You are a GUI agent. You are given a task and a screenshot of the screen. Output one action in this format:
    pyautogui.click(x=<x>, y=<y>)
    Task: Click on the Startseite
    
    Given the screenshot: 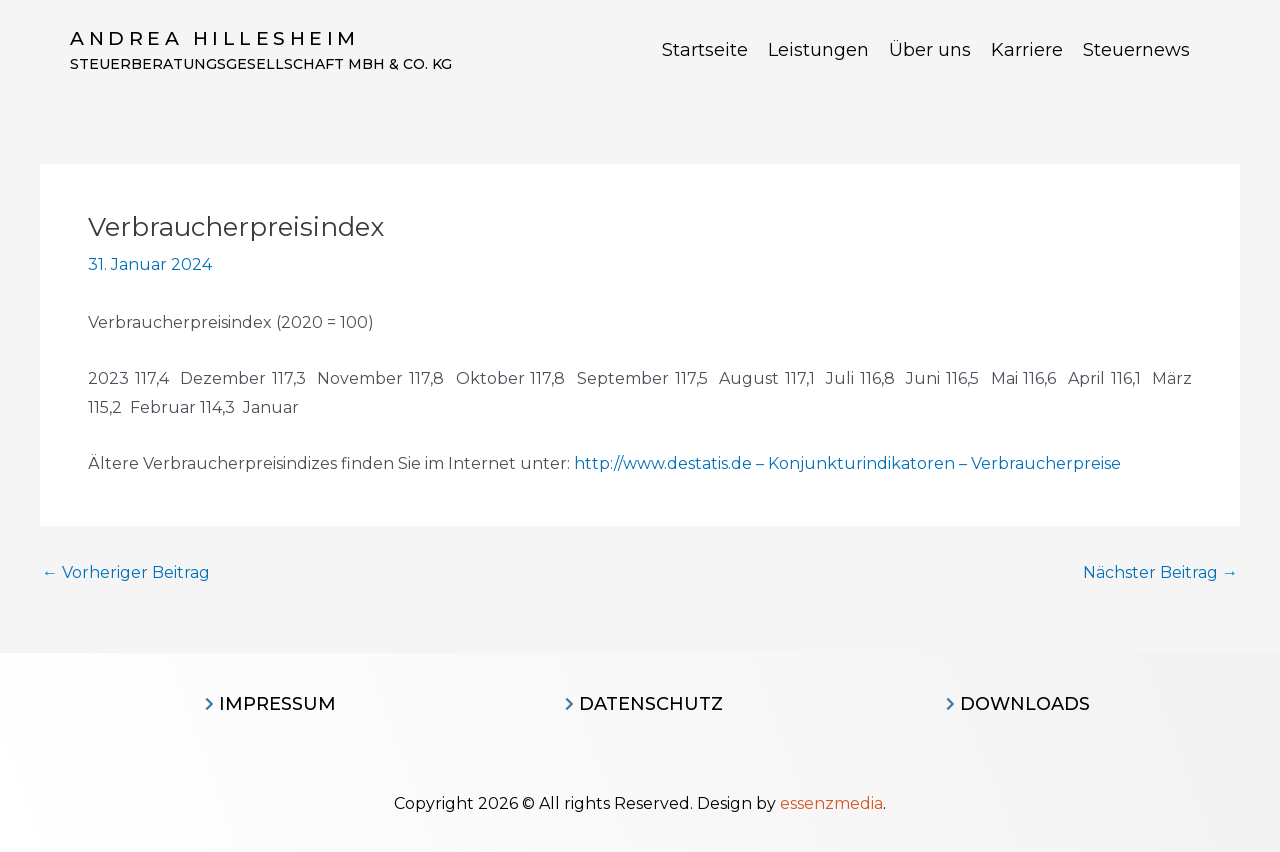 What is the action you would take?
    pyautogui.click(x=705, y=50)
    